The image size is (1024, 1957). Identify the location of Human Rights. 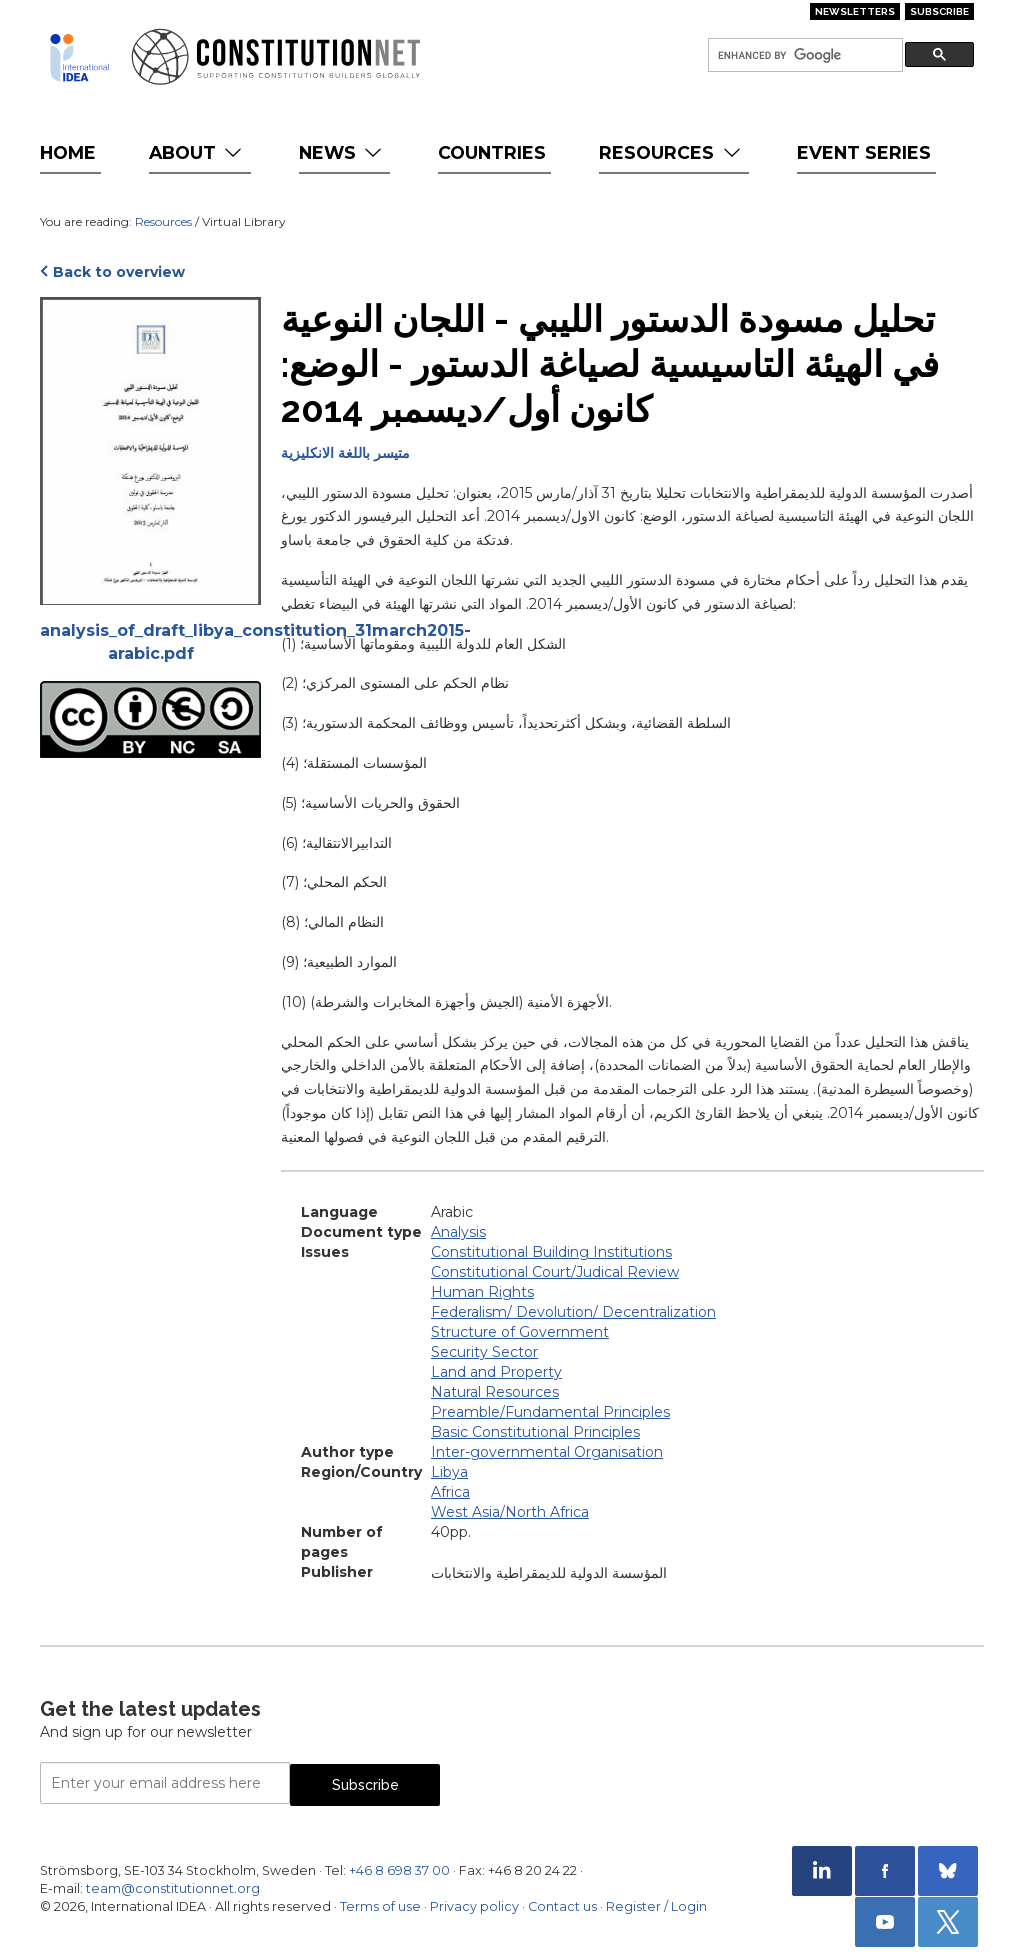
(482, 1292).